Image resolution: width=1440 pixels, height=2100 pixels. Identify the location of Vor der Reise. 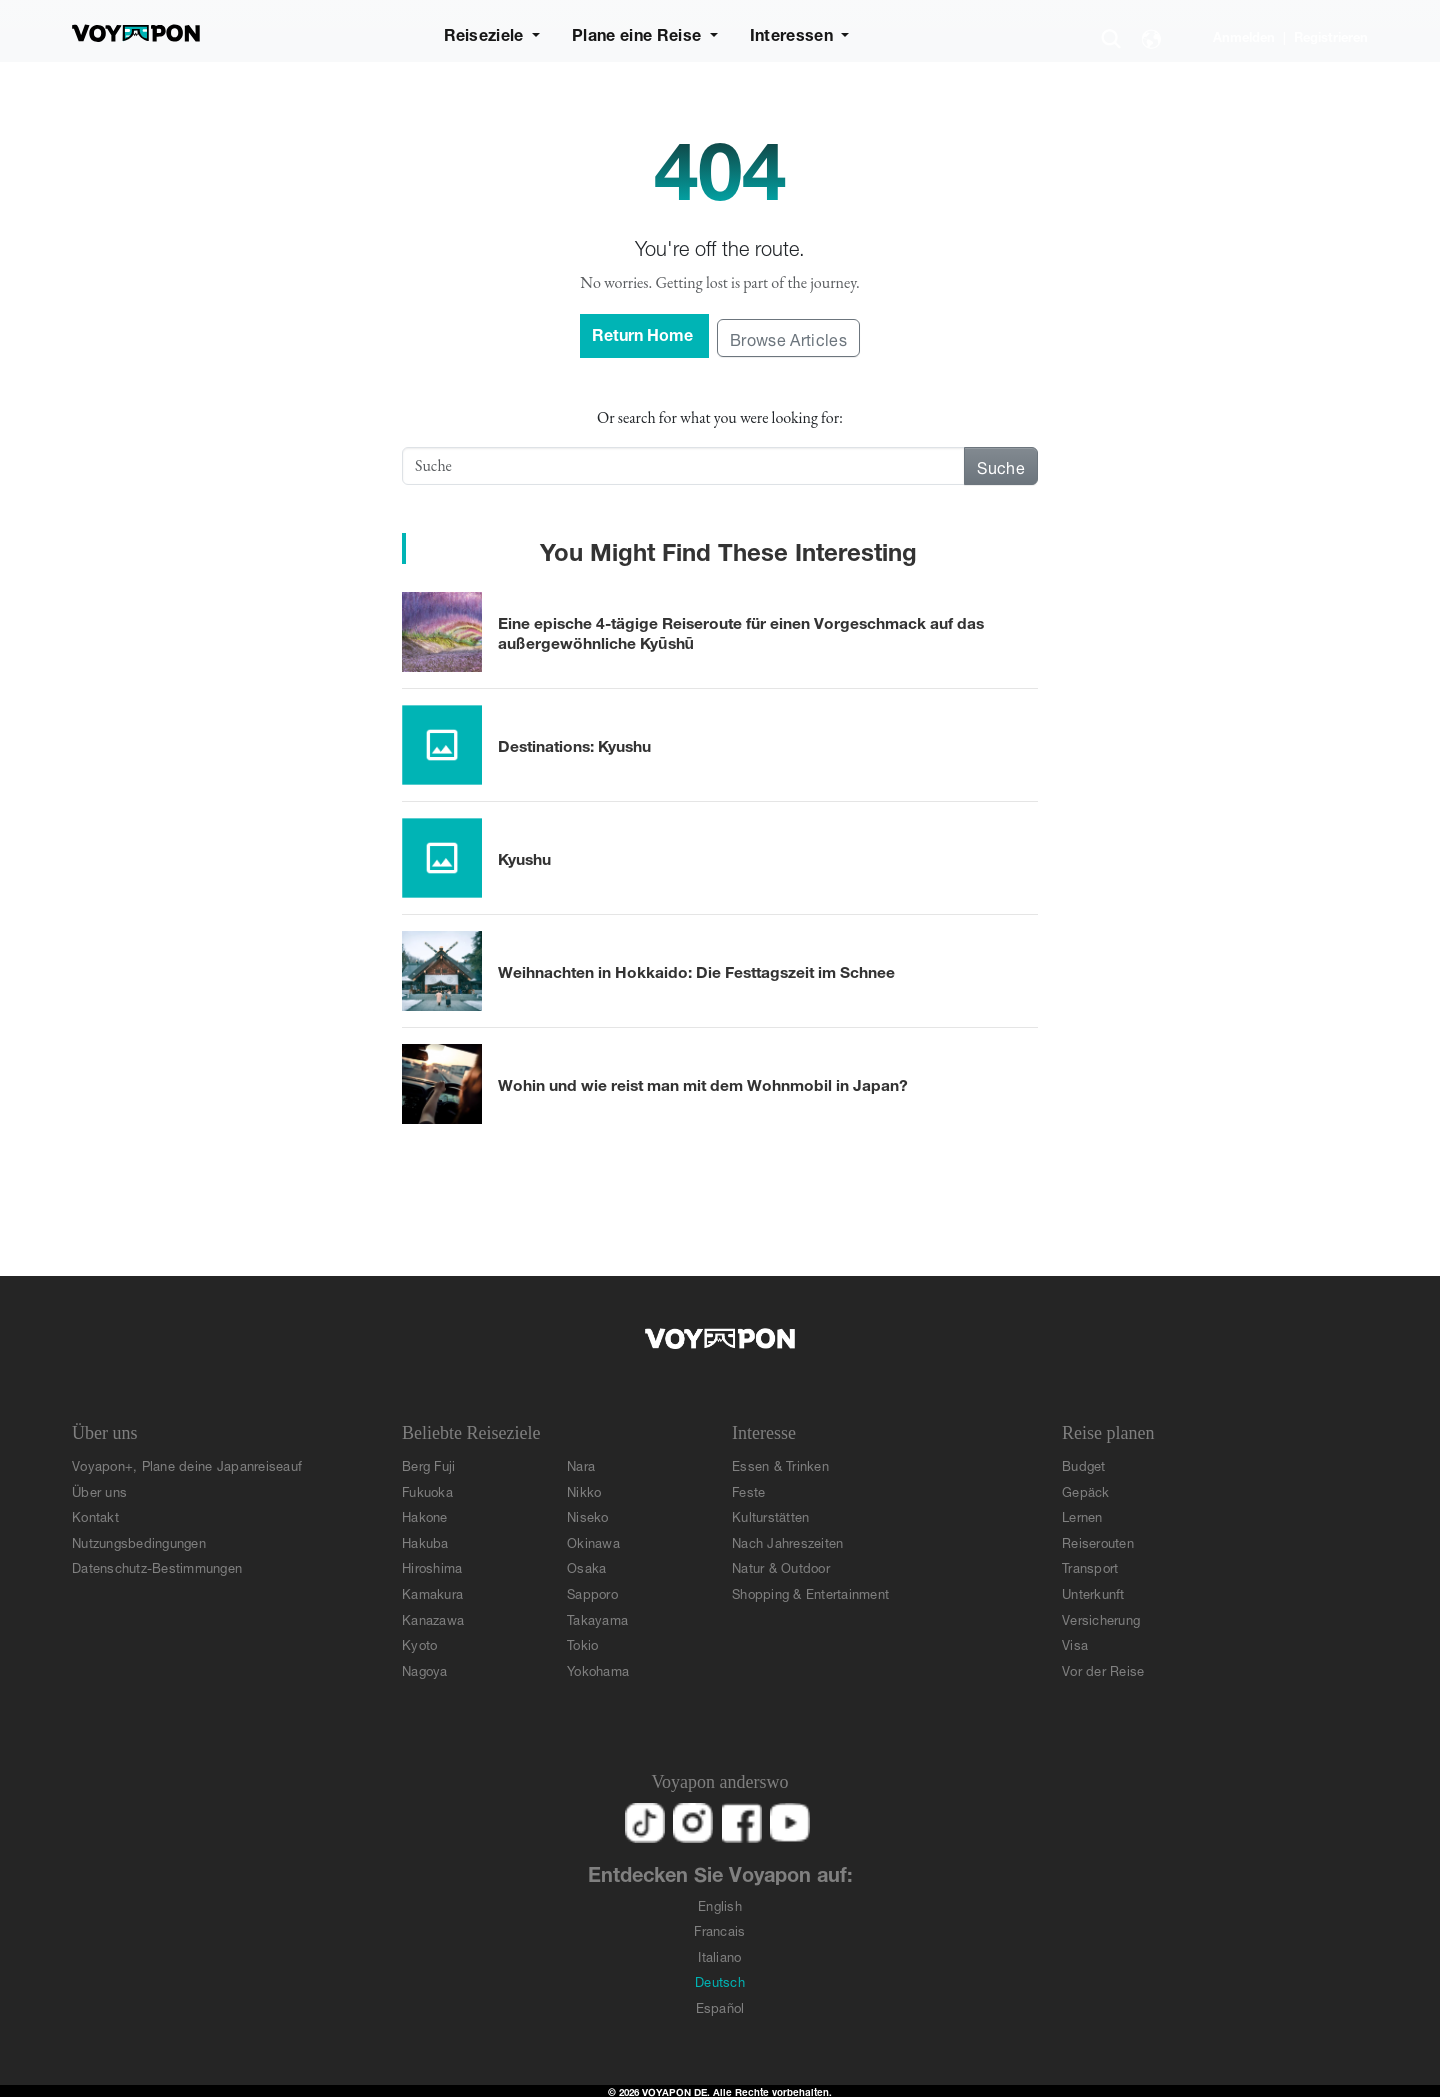
(1103, 1669).